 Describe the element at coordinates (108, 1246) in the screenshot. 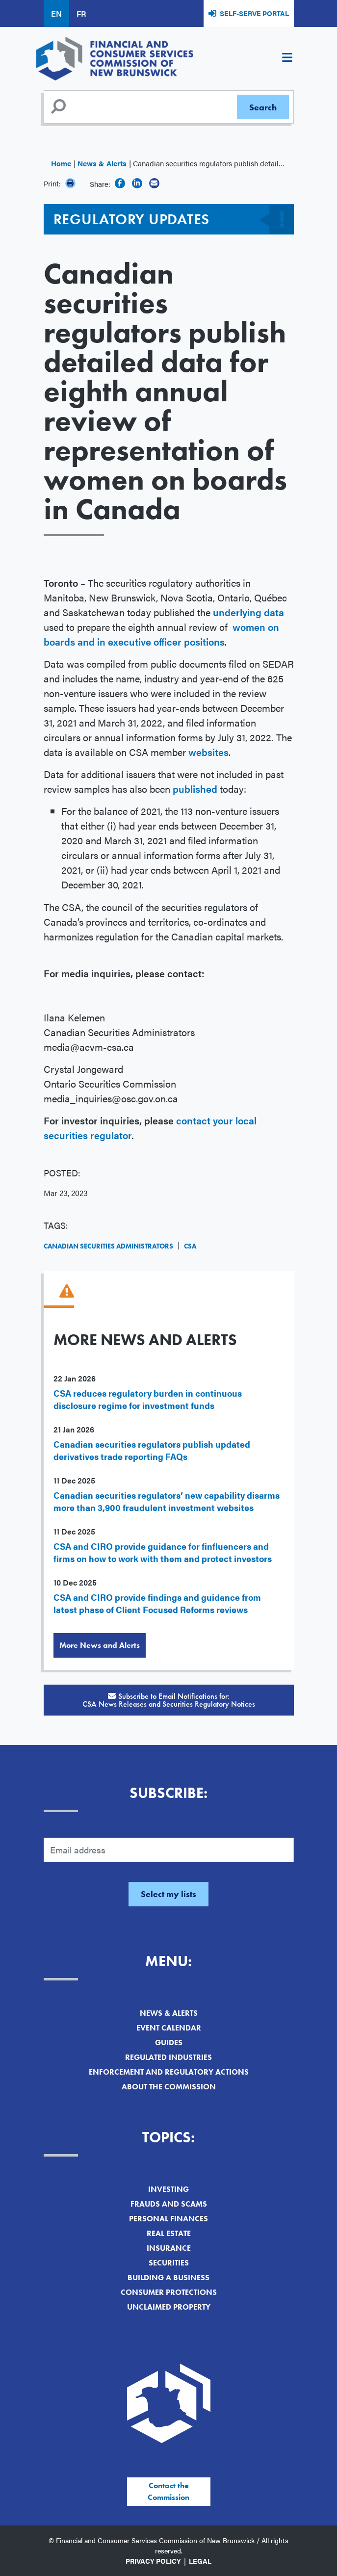

I see `Canadian Securities Administrators` at that location.